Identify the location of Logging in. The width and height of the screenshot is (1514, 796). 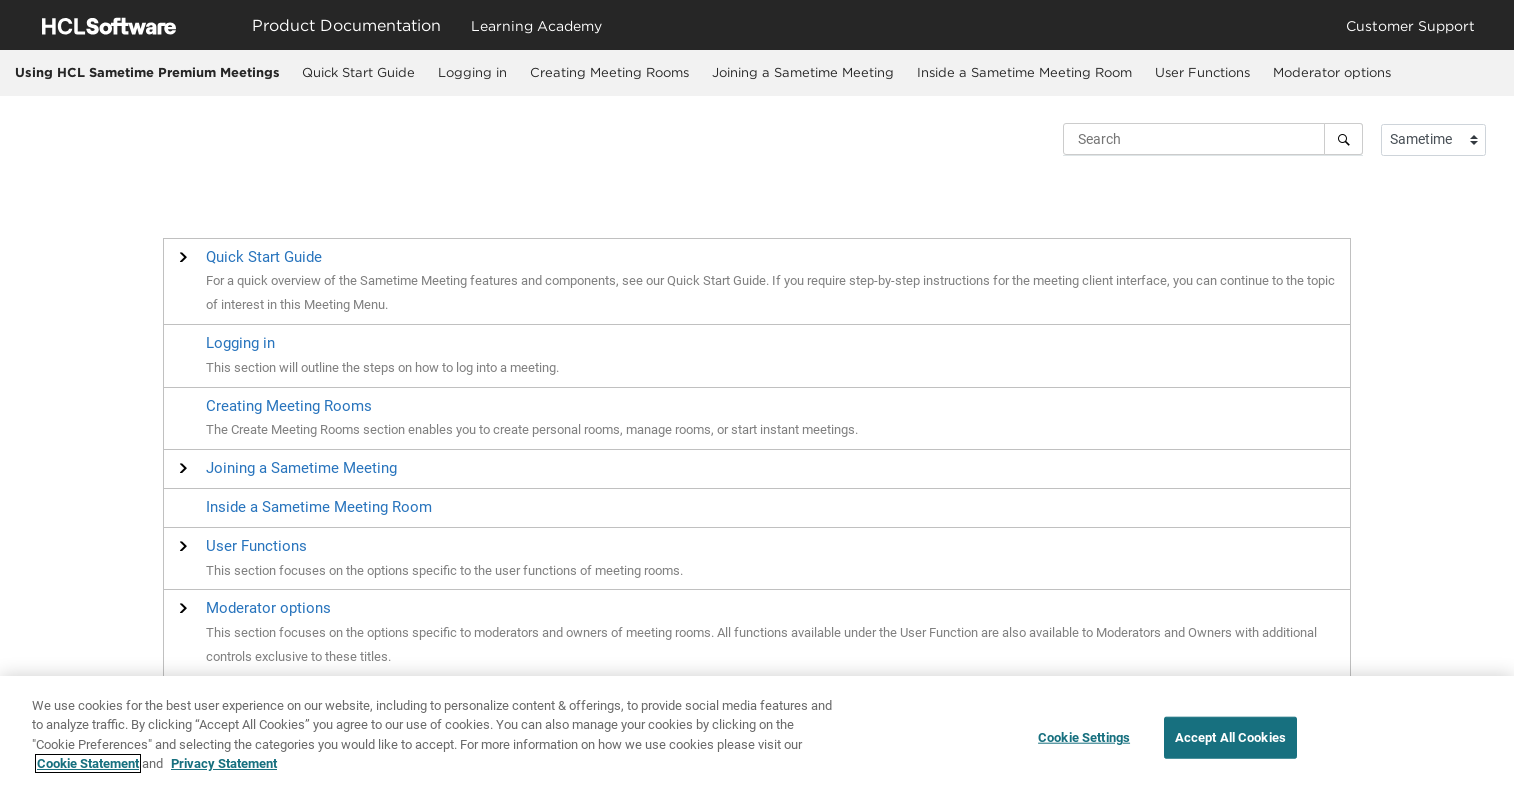
(472, 72).